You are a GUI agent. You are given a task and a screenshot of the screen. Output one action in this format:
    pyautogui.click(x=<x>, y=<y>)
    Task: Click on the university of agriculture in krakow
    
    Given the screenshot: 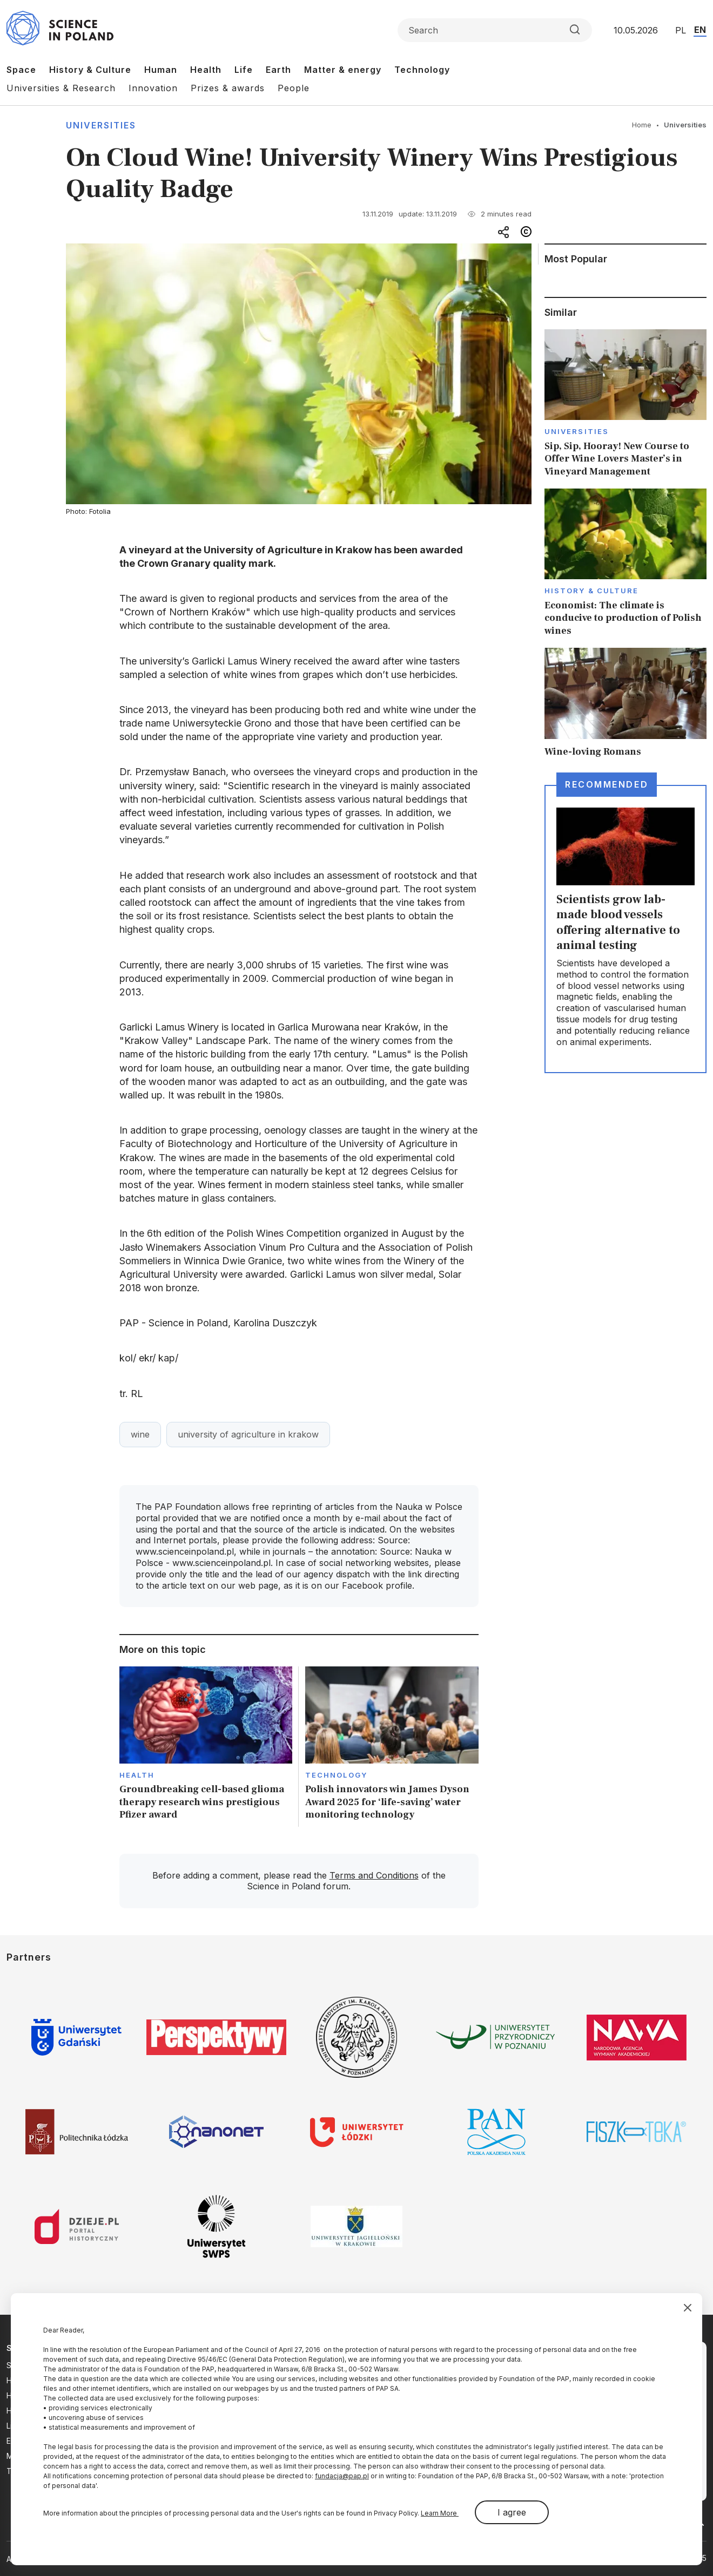 What is the action you would take?
    pyautogui.click(x=248, y=1434)
    